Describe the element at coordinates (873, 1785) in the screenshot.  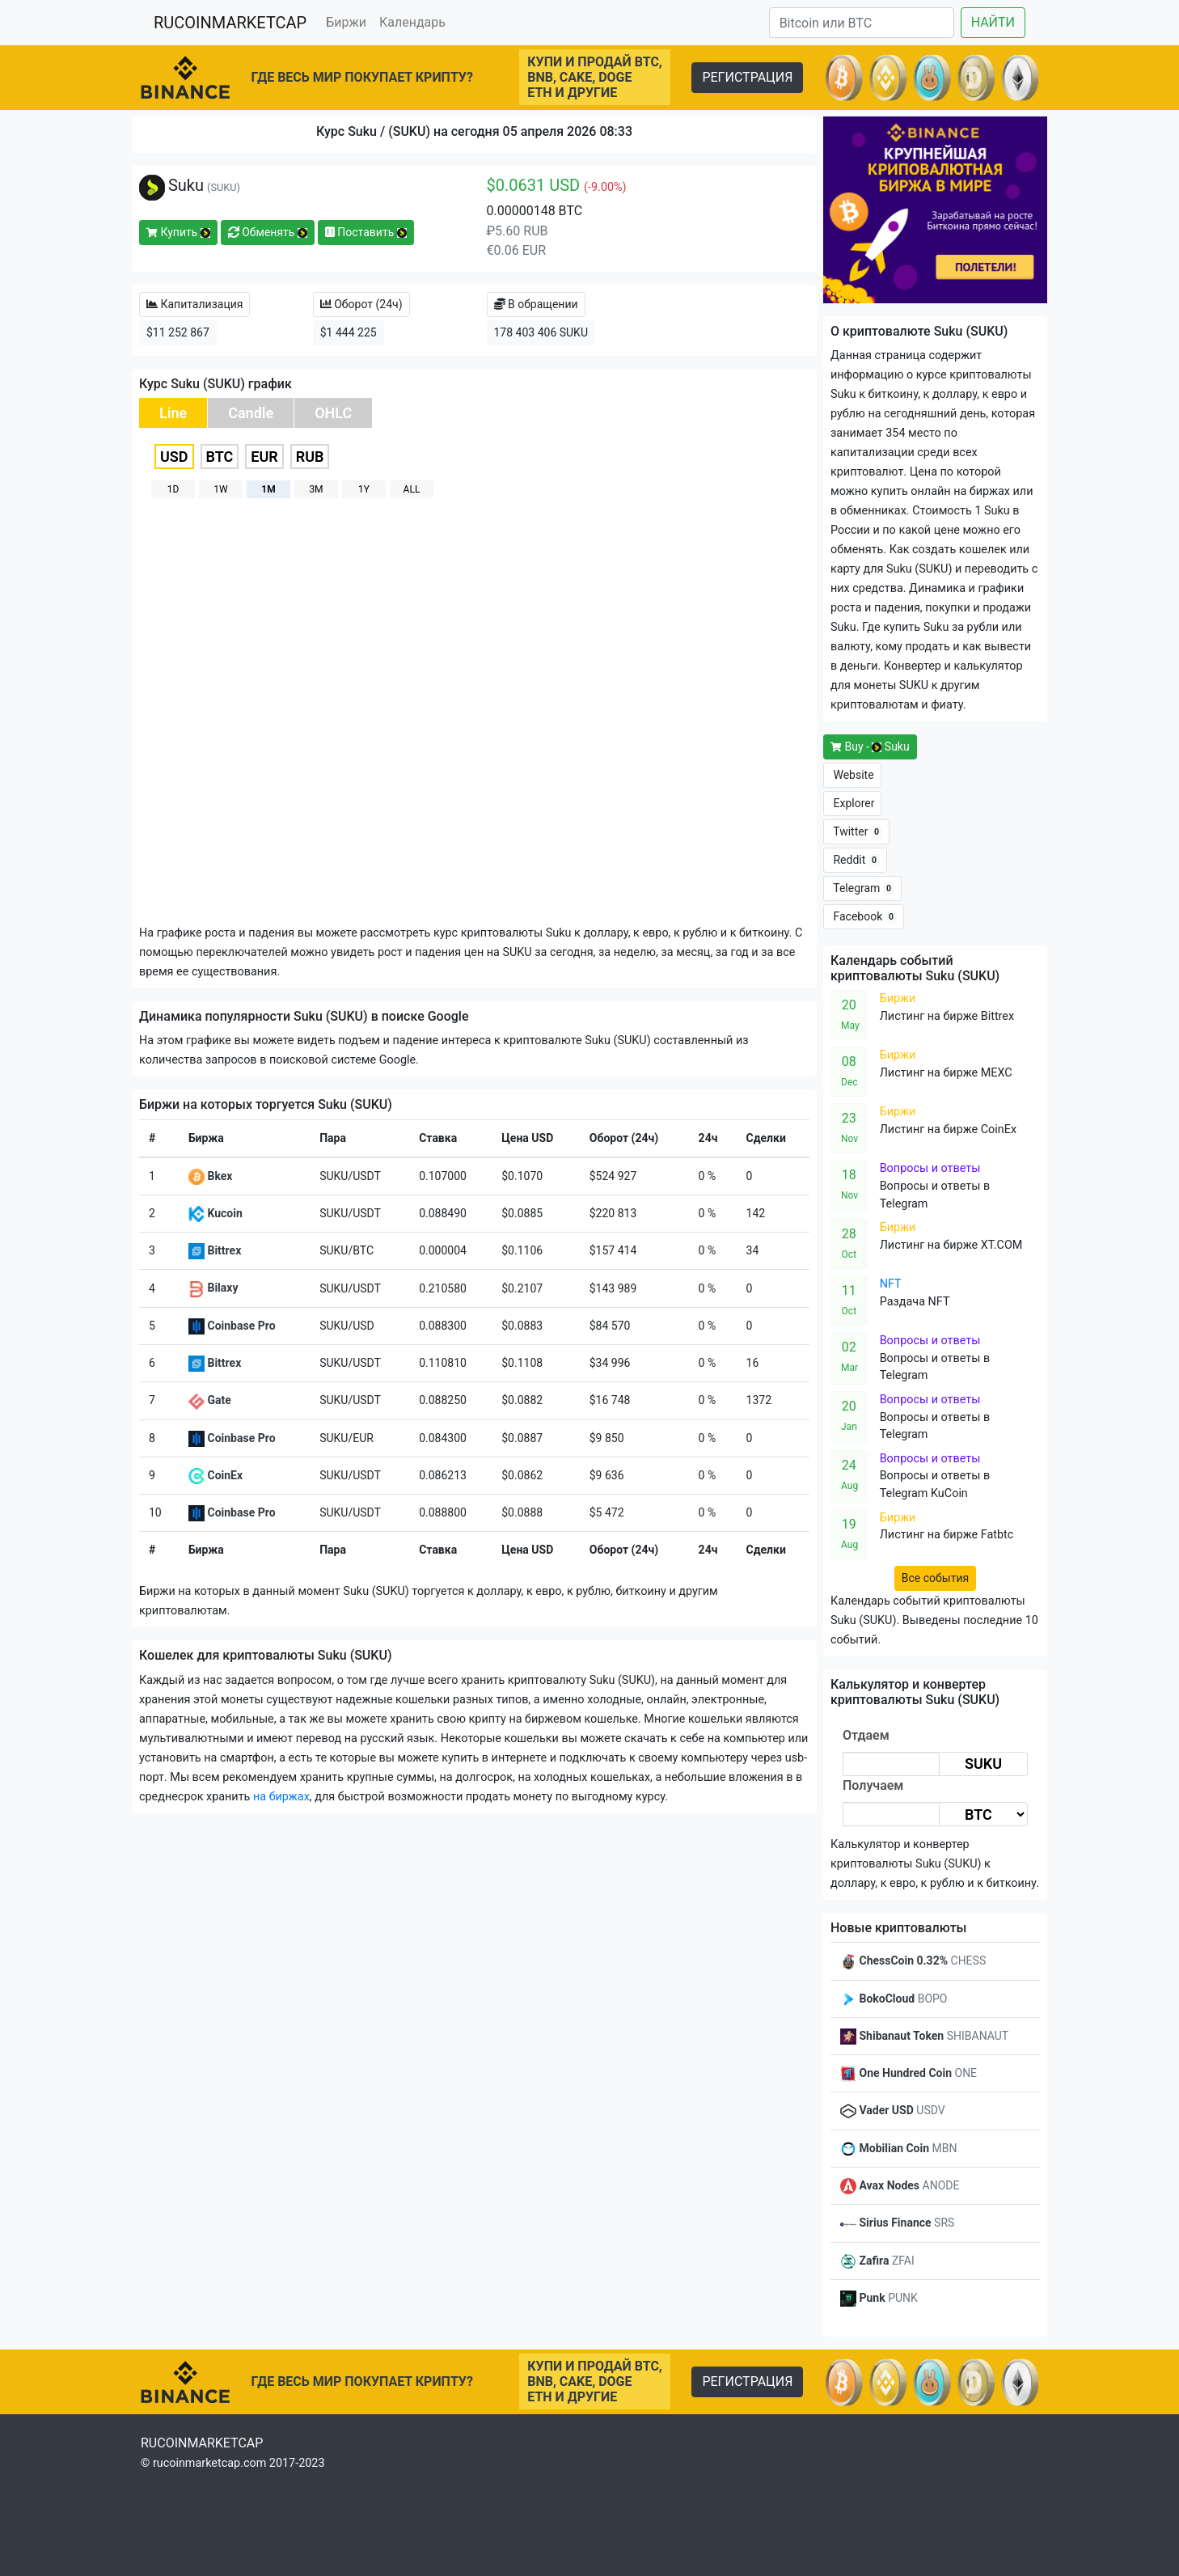
I see `Получаем` at that location.